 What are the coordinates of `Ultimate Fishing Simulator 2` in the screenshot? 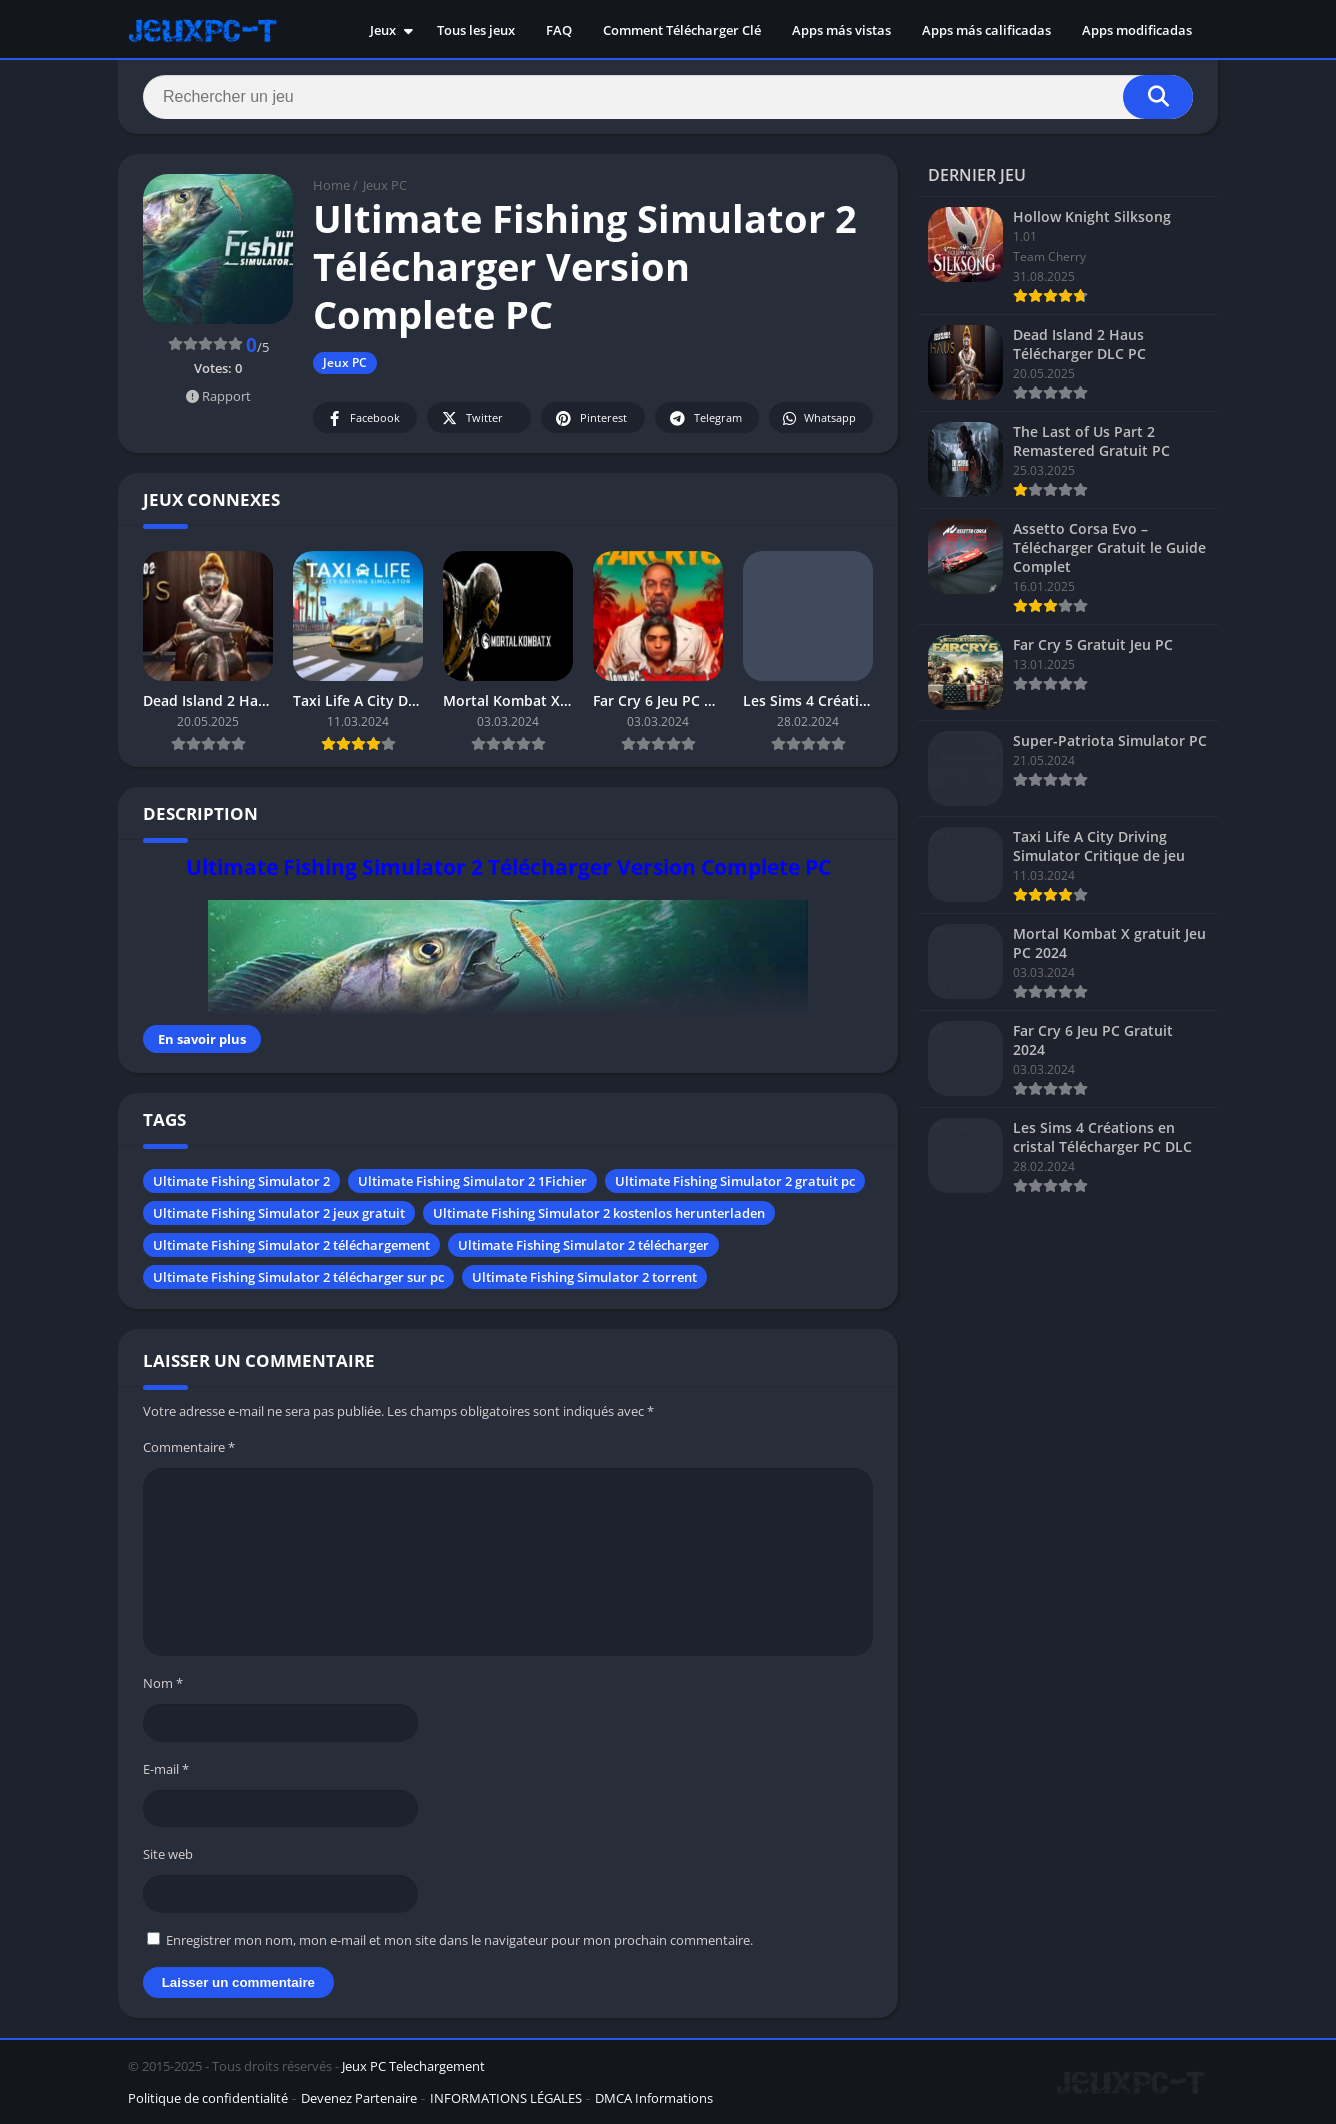 It's located at (241, 1181).